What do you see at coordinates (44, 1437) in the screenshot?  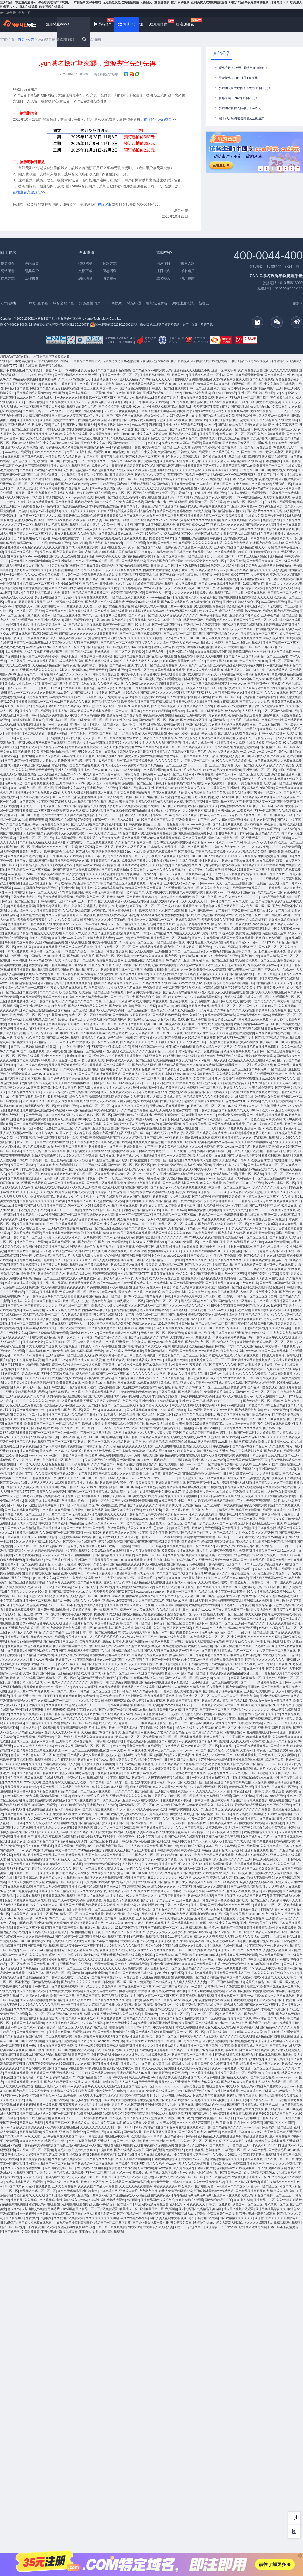 I see `亚洲综合精品第一页` at bounding box center [44, 1437].